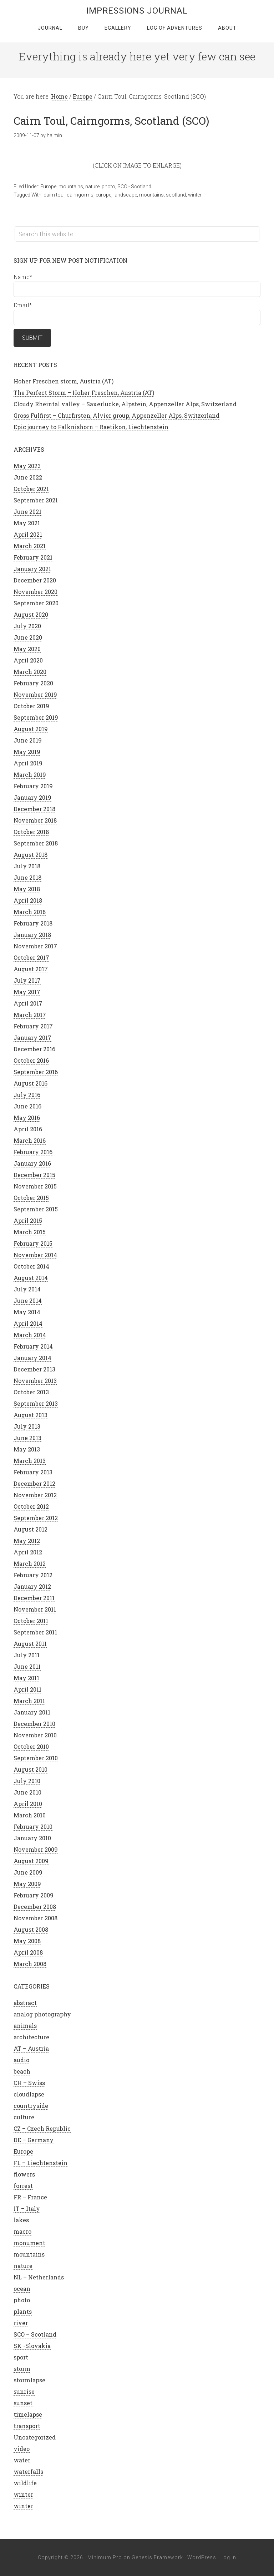 This screenshot has width=274, height=2576. I want to click on July 2013, so click(27, 1426).